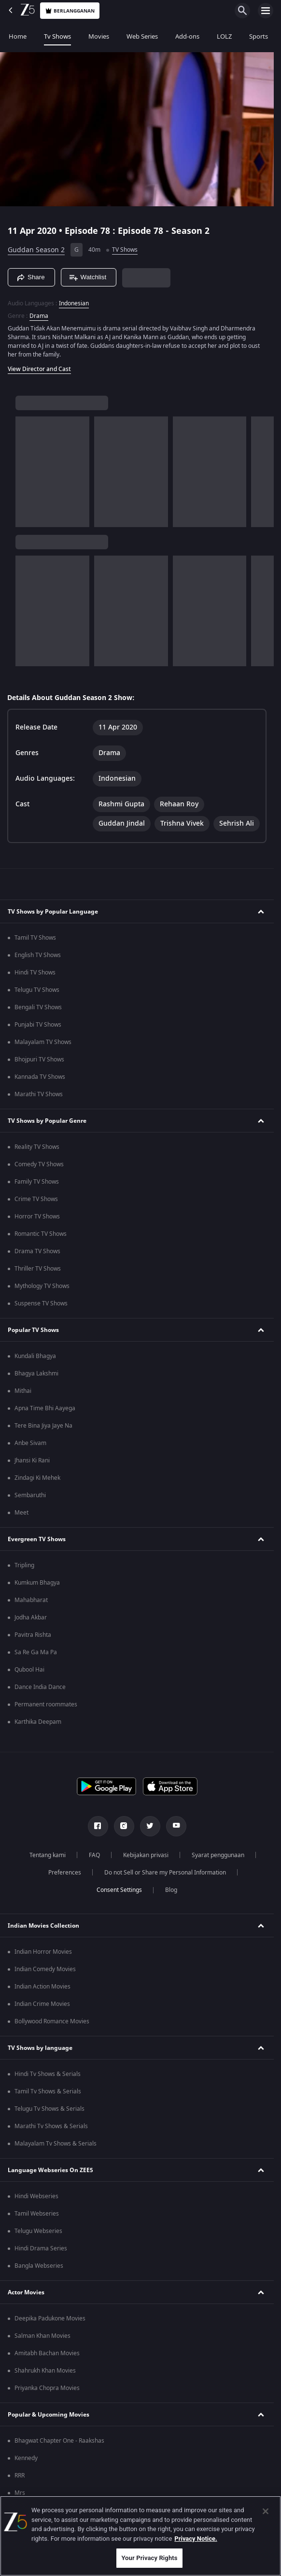 The image size is (281, 2576). I want to click on [Close], so click(265, 2511).